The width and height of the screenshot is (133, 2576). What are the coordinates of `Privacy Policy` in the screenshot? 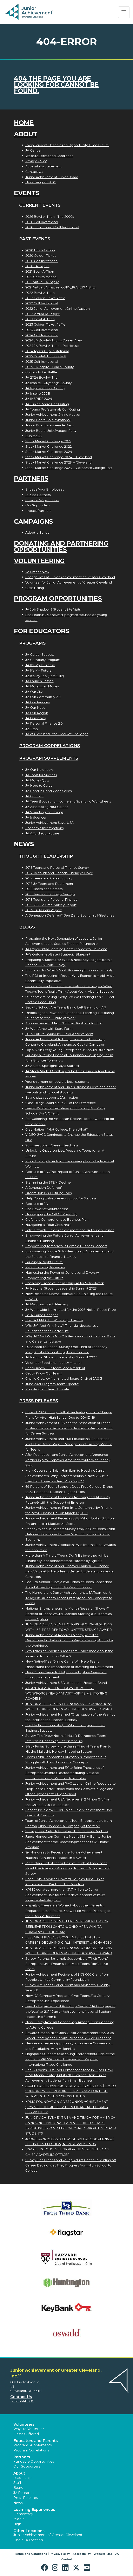 It's located at (36, 161).